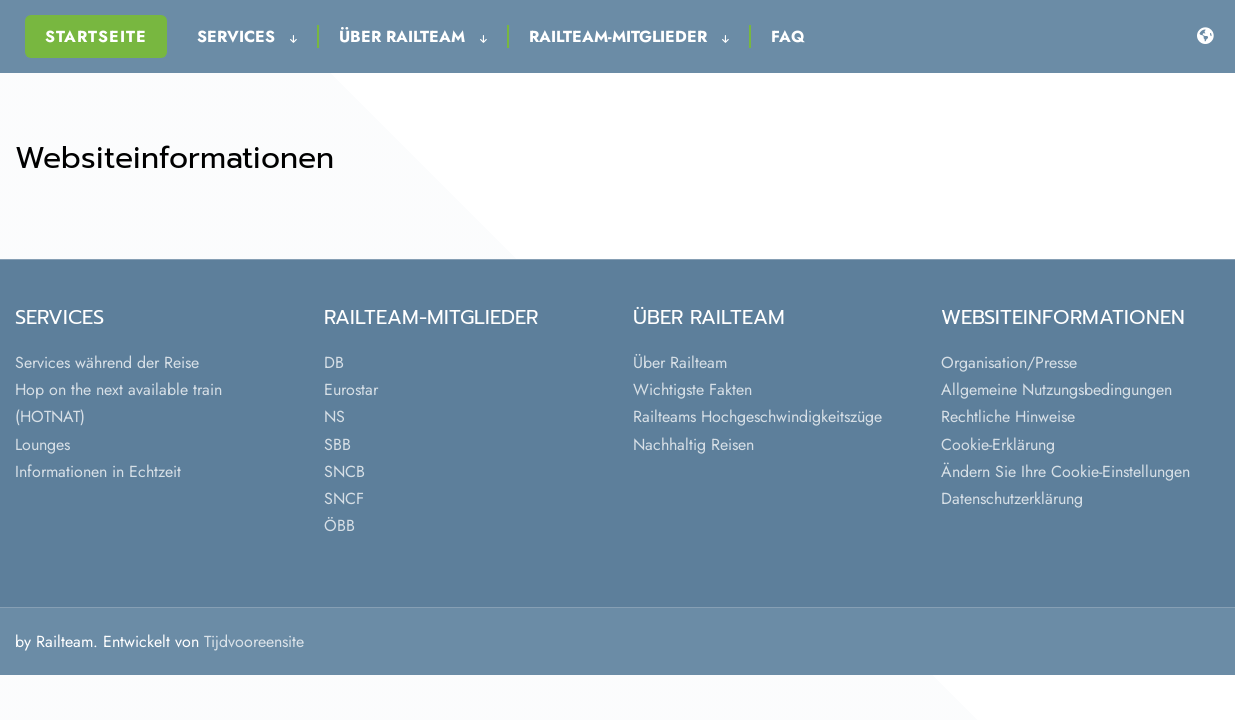 This screenshot has width=1235, height=720. I want to click on Railteam-Mitglieder, so click(629, 36).